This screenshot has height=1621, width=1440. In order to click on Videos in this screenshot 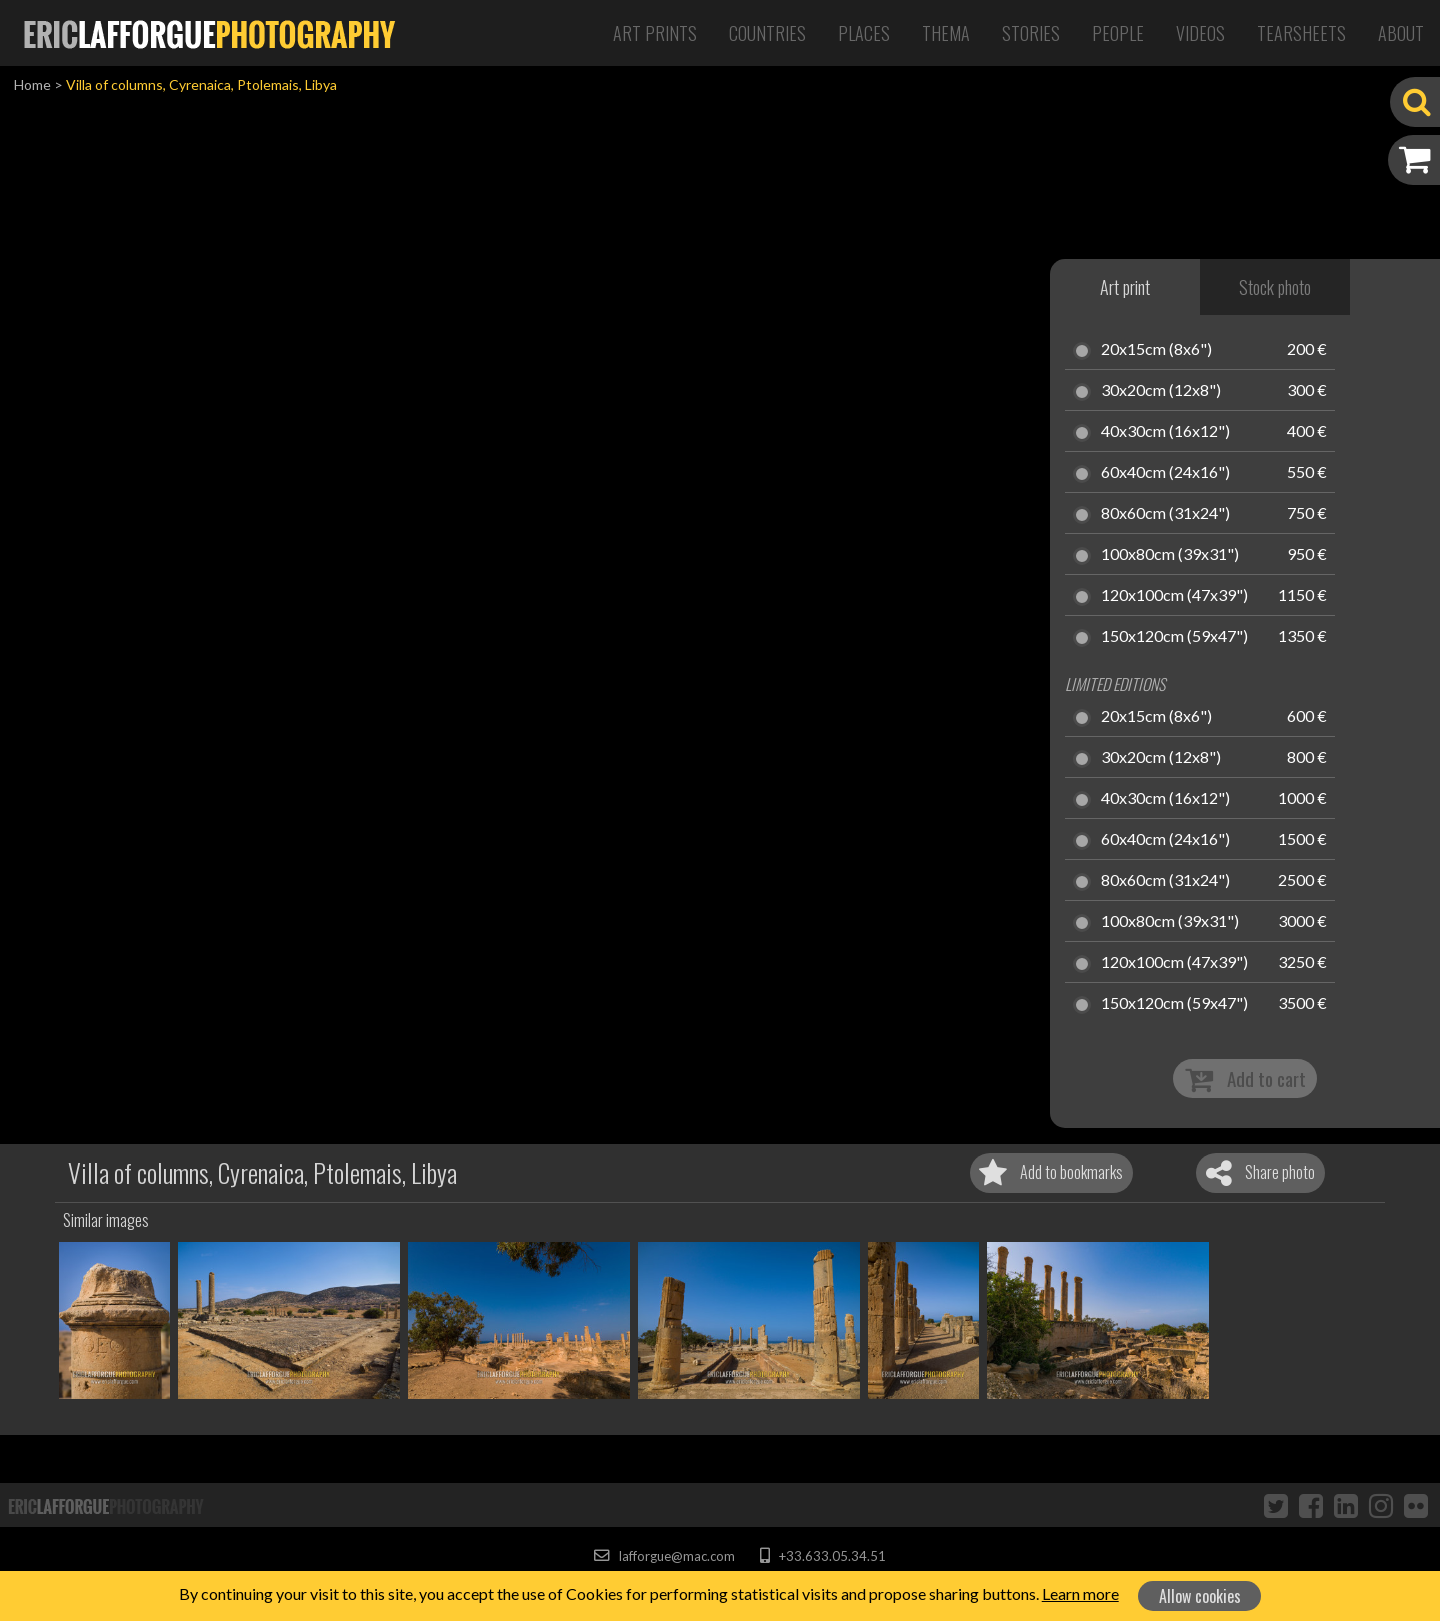, I will do `click(1200, 33)`.